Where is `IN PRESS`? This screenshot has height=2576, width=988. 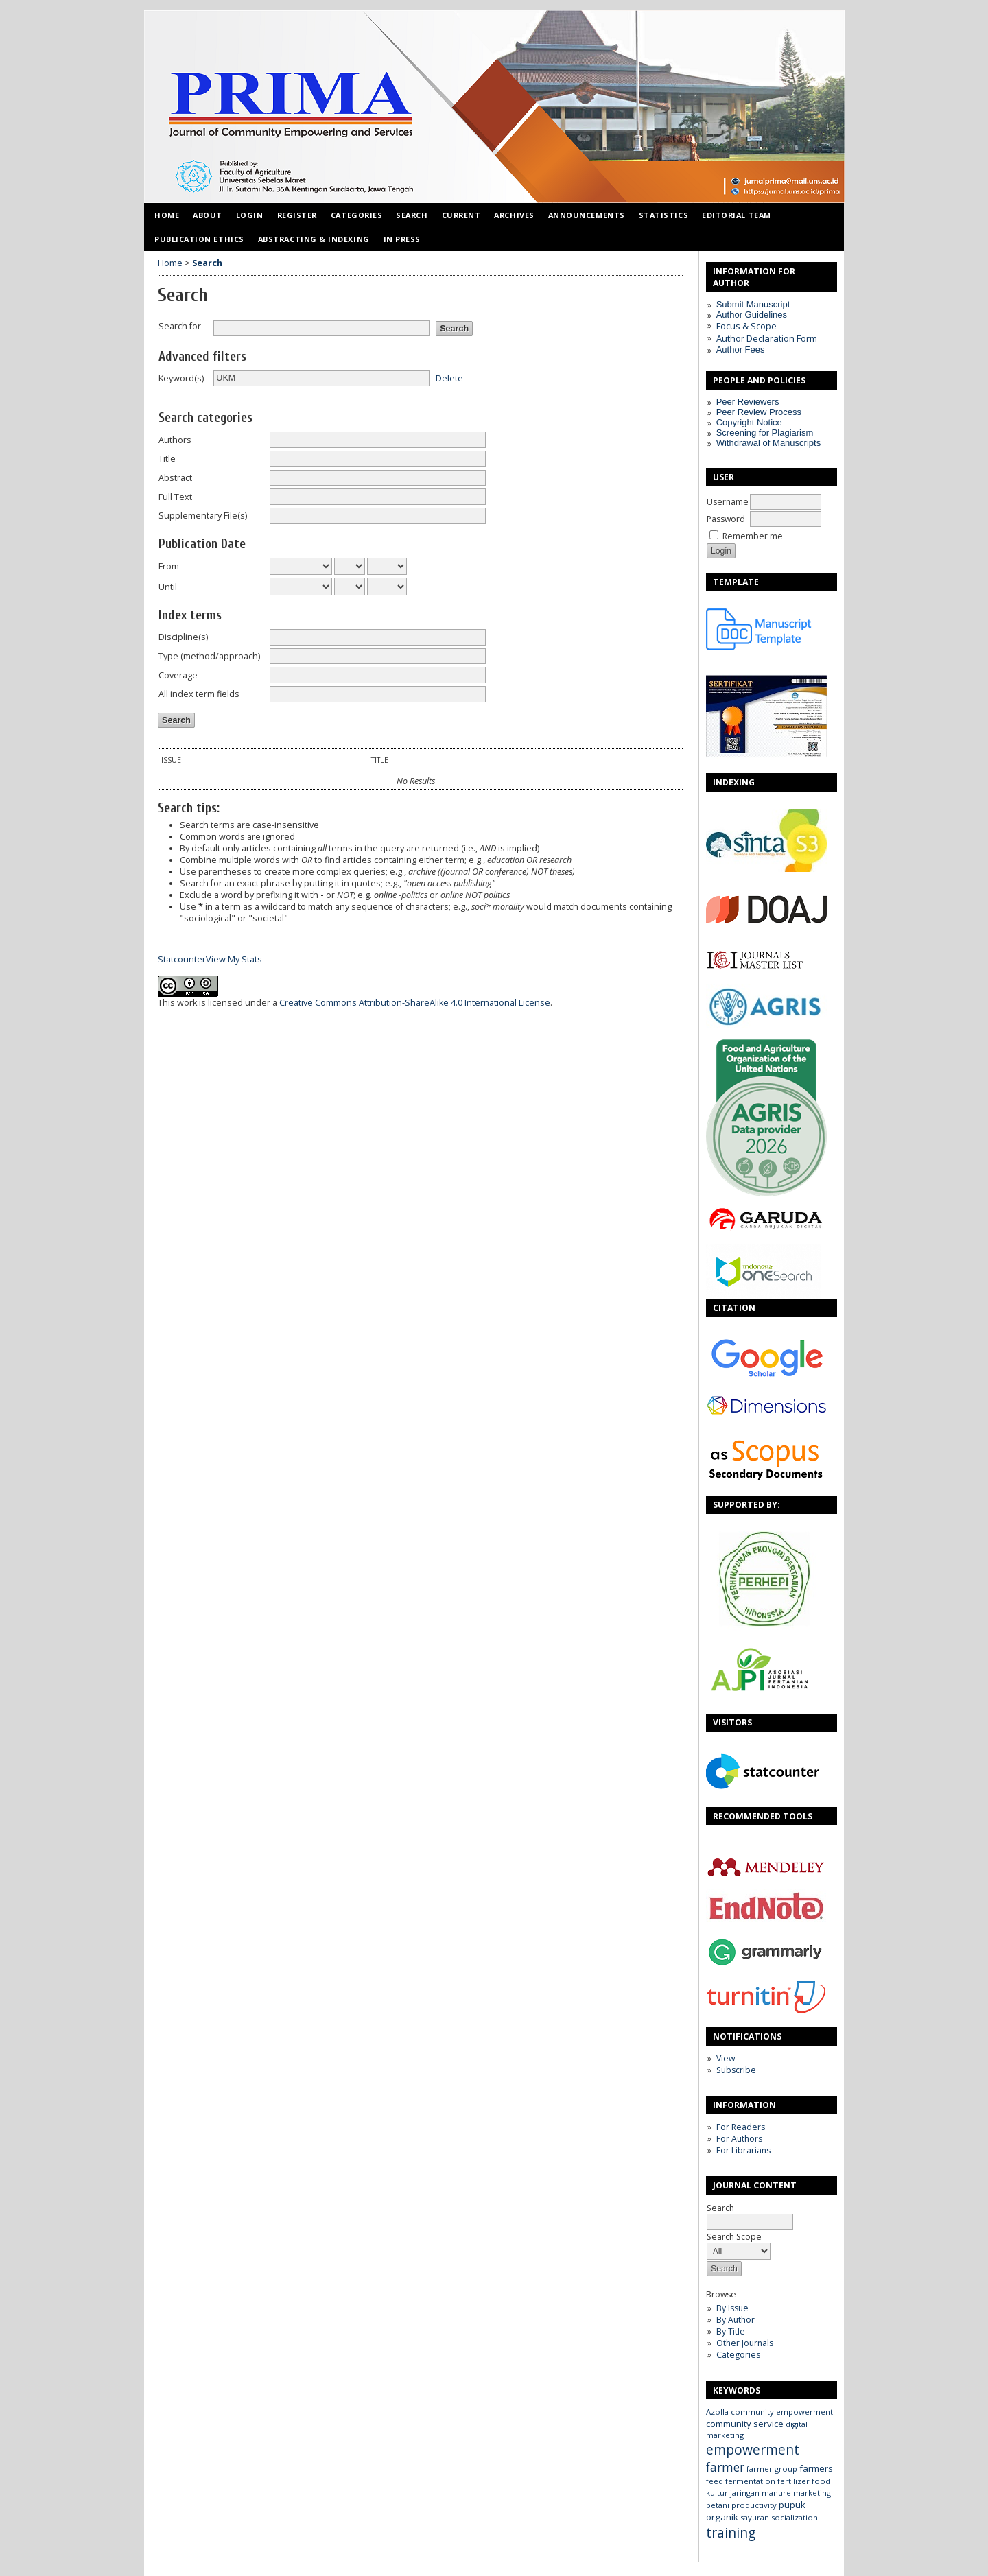 IN PRESS is located at coordinates (402, 239).